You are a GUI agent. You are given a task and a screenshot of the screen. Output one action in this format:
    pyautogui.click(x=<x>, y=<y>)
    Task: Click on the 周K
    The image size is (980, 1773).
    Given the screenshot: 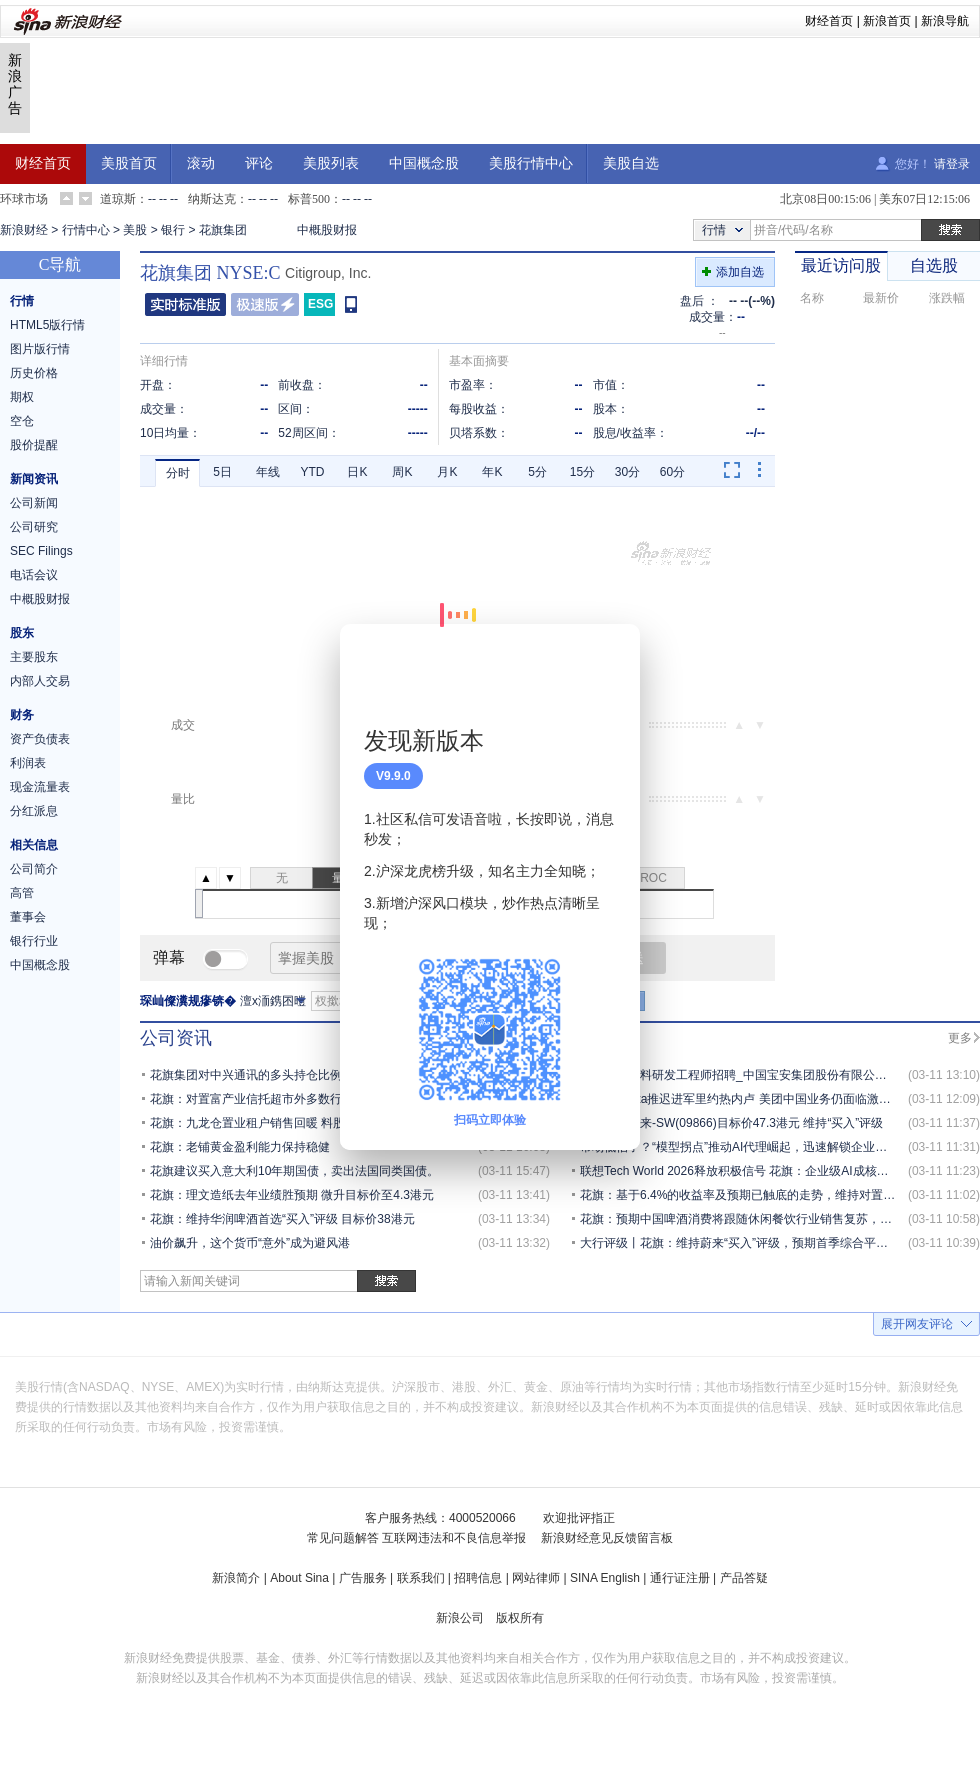 What is the action you would take?
    pyautogui.click(x=402, y=472)
    